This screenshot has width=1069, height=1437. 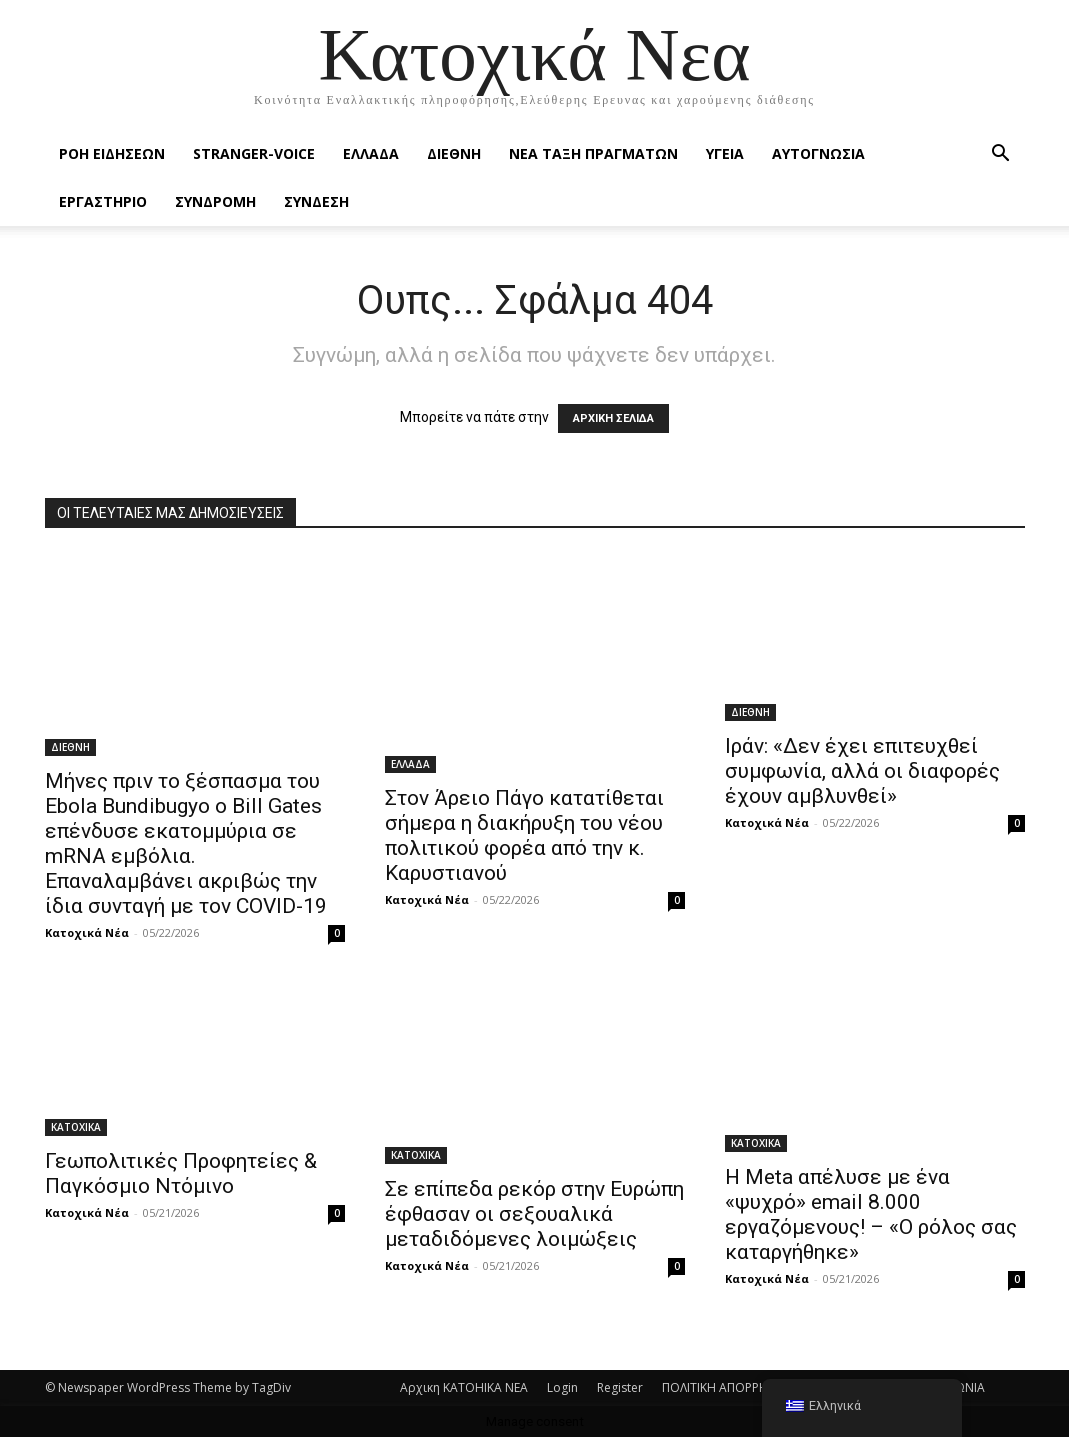 I want to click on ΥΓΕΙΑ, so click(x=725, y=153).